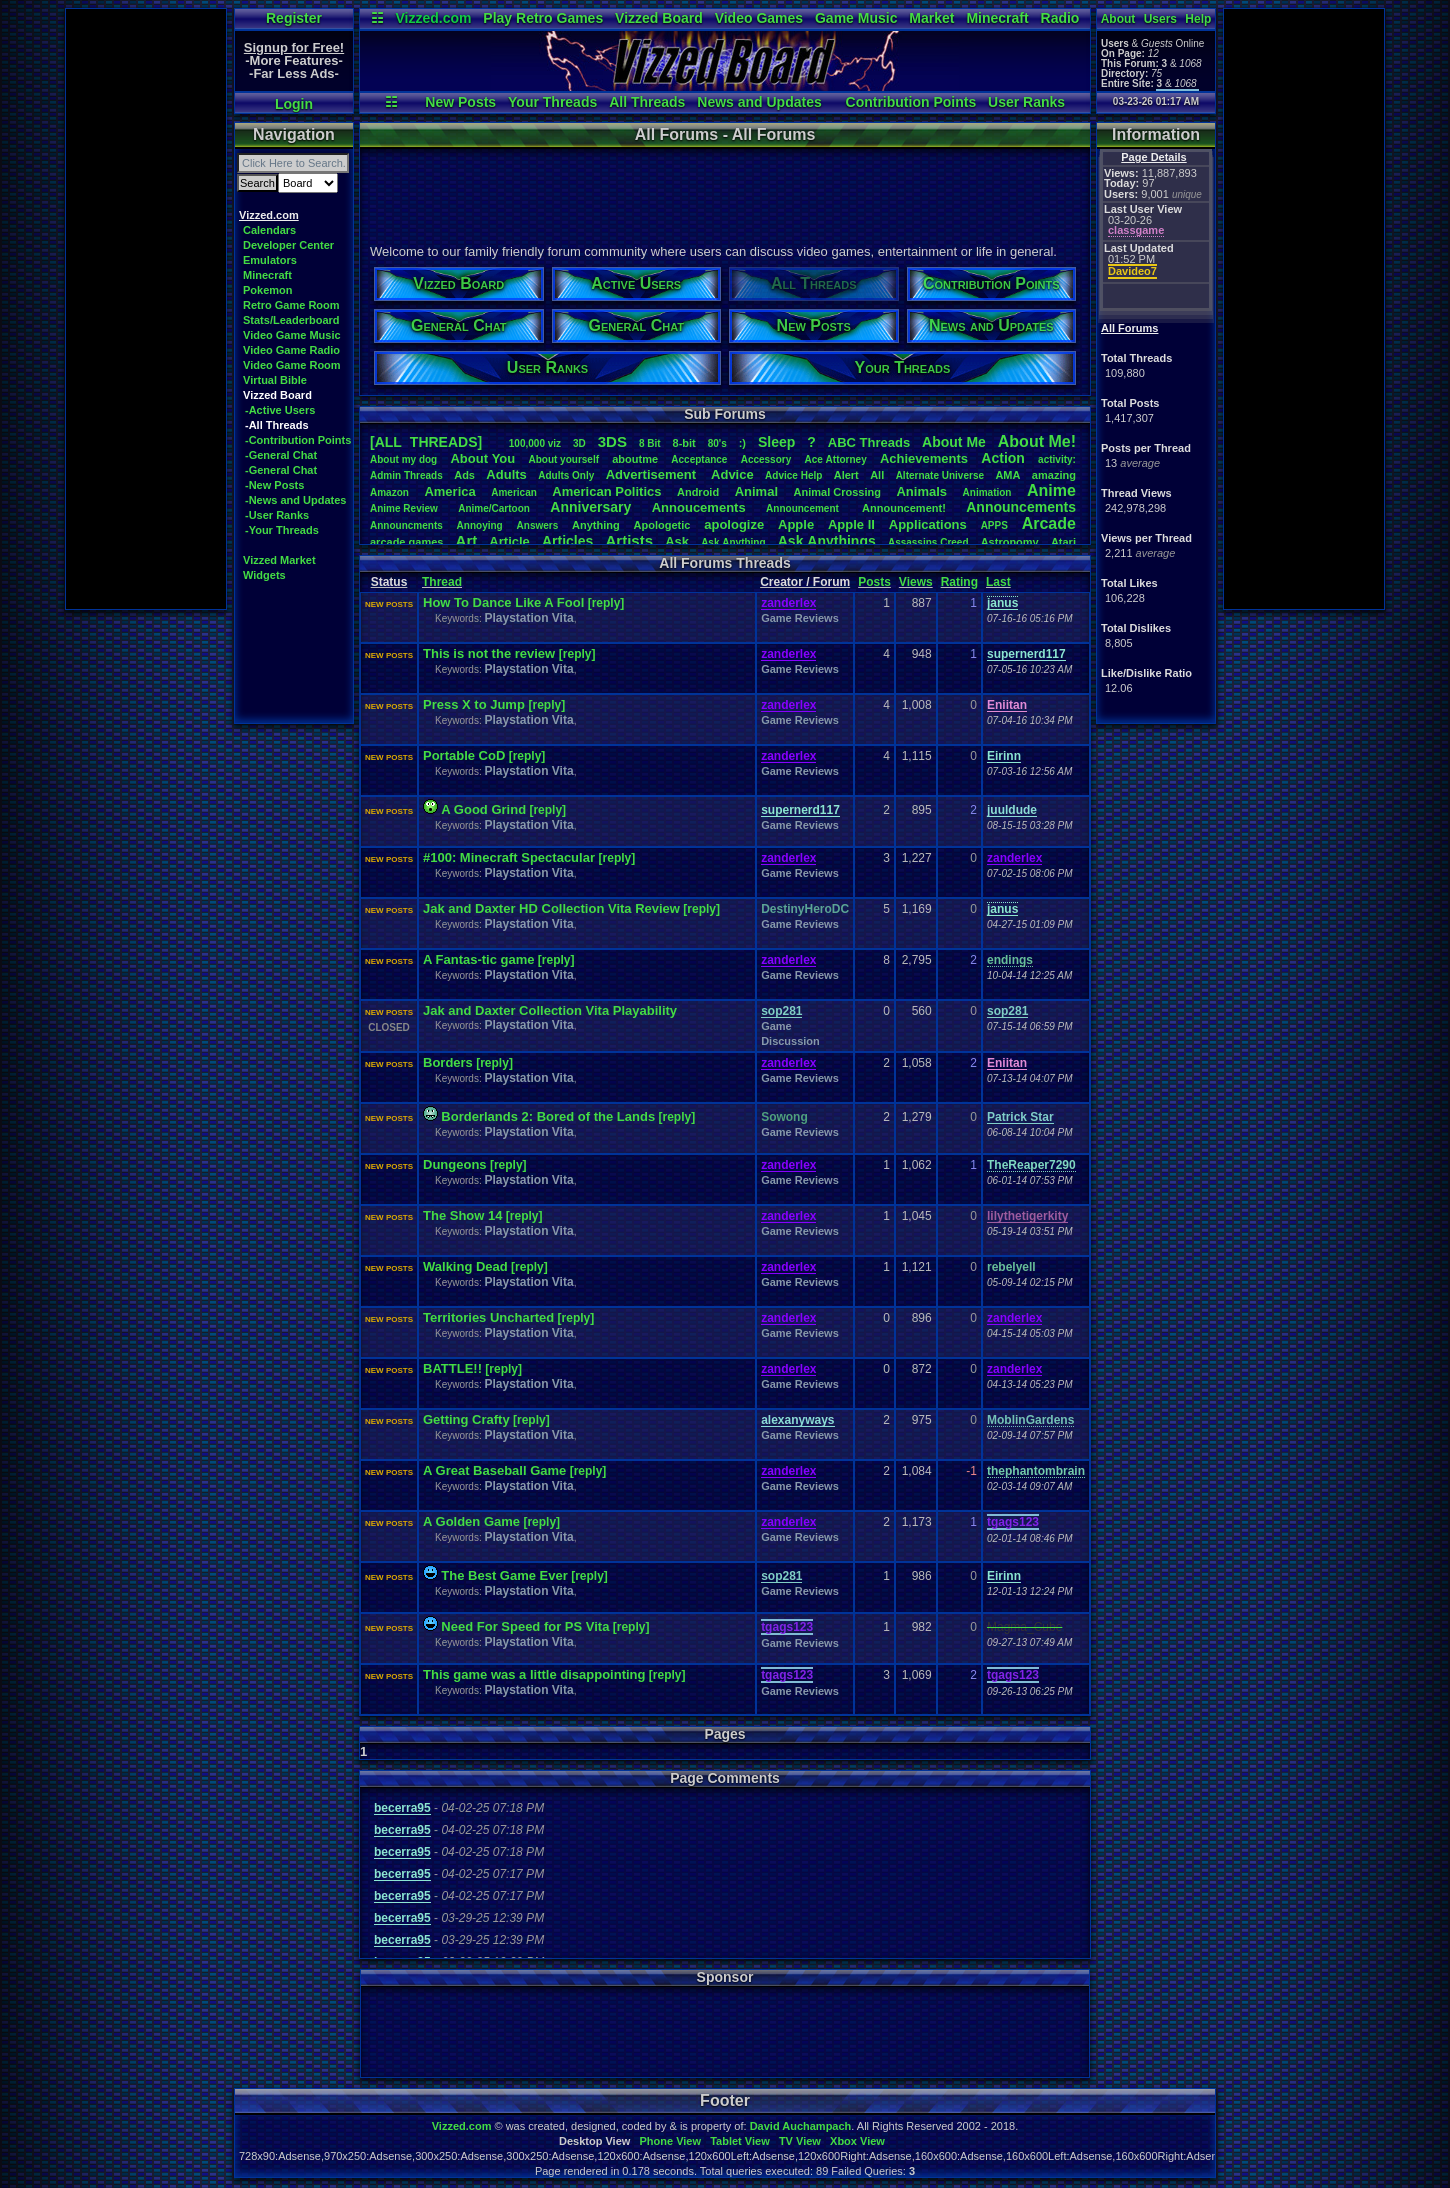  I want to click on Video Game Music, so click(292, 335).